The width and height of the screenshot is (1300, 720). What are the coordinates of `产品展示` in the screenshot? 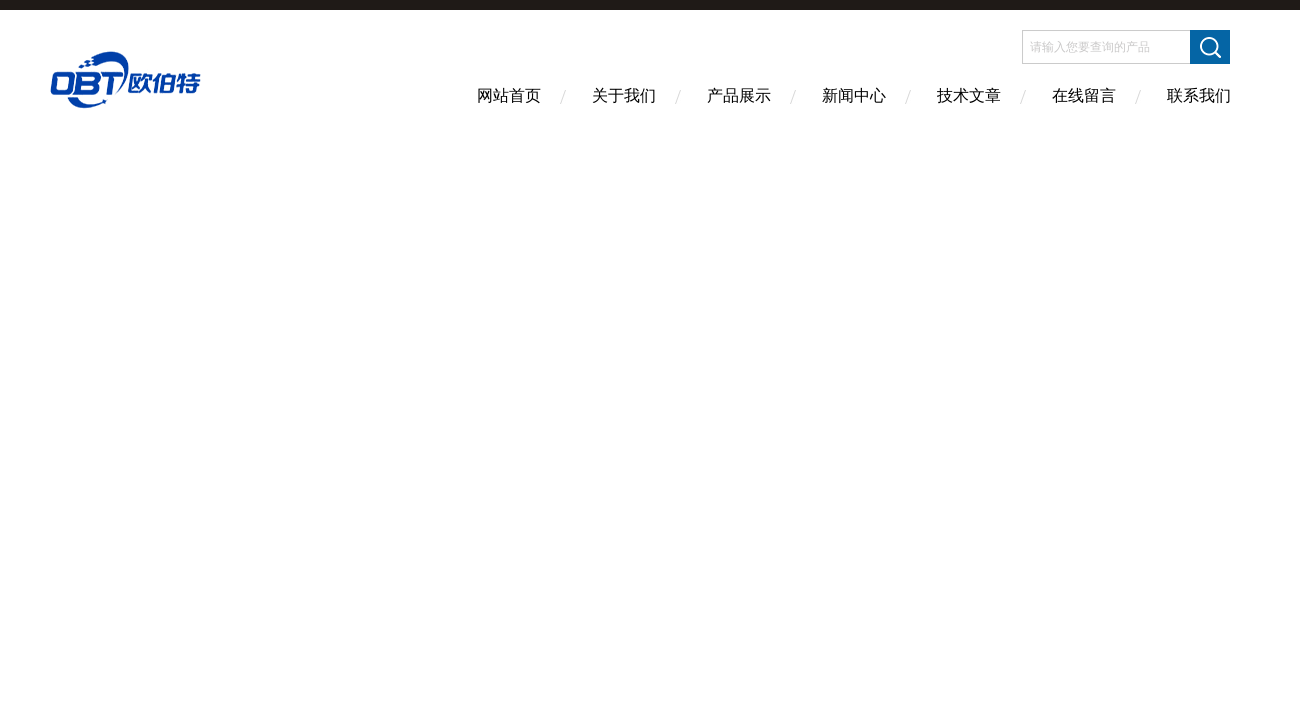 It's located at (739, 95).